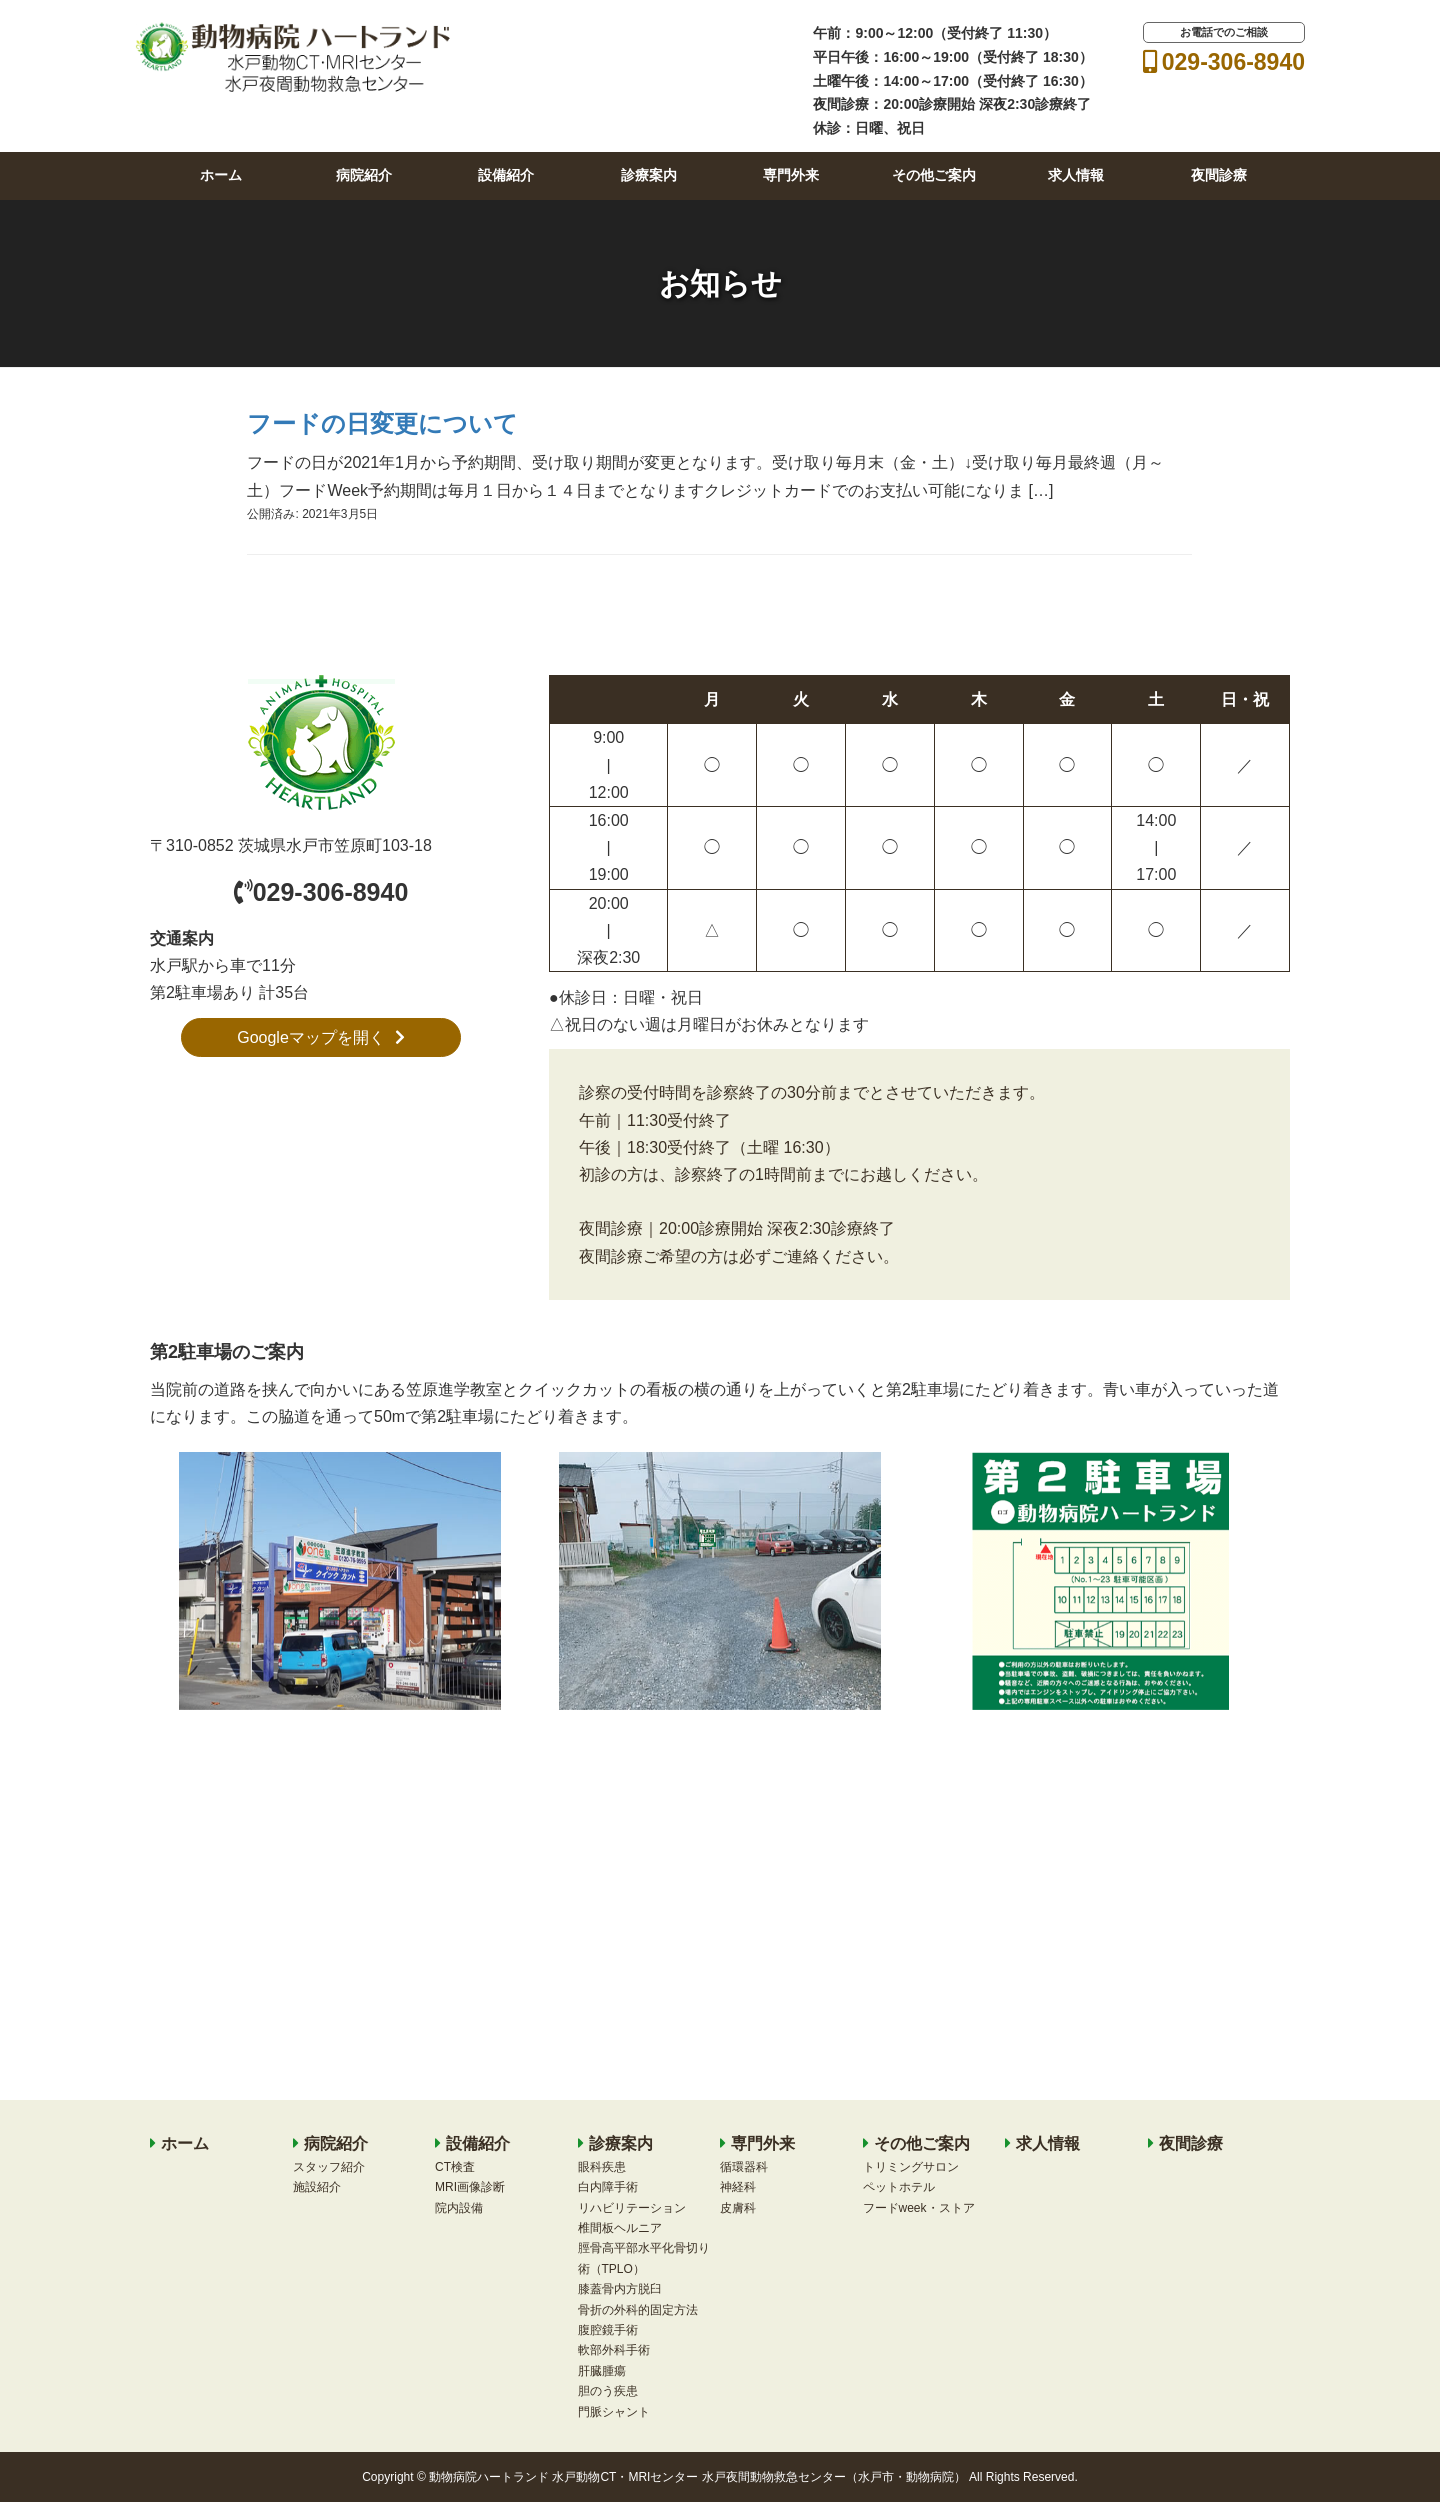  I want to click on 膝蓋骨内方脱臼, so click(620, 2289).